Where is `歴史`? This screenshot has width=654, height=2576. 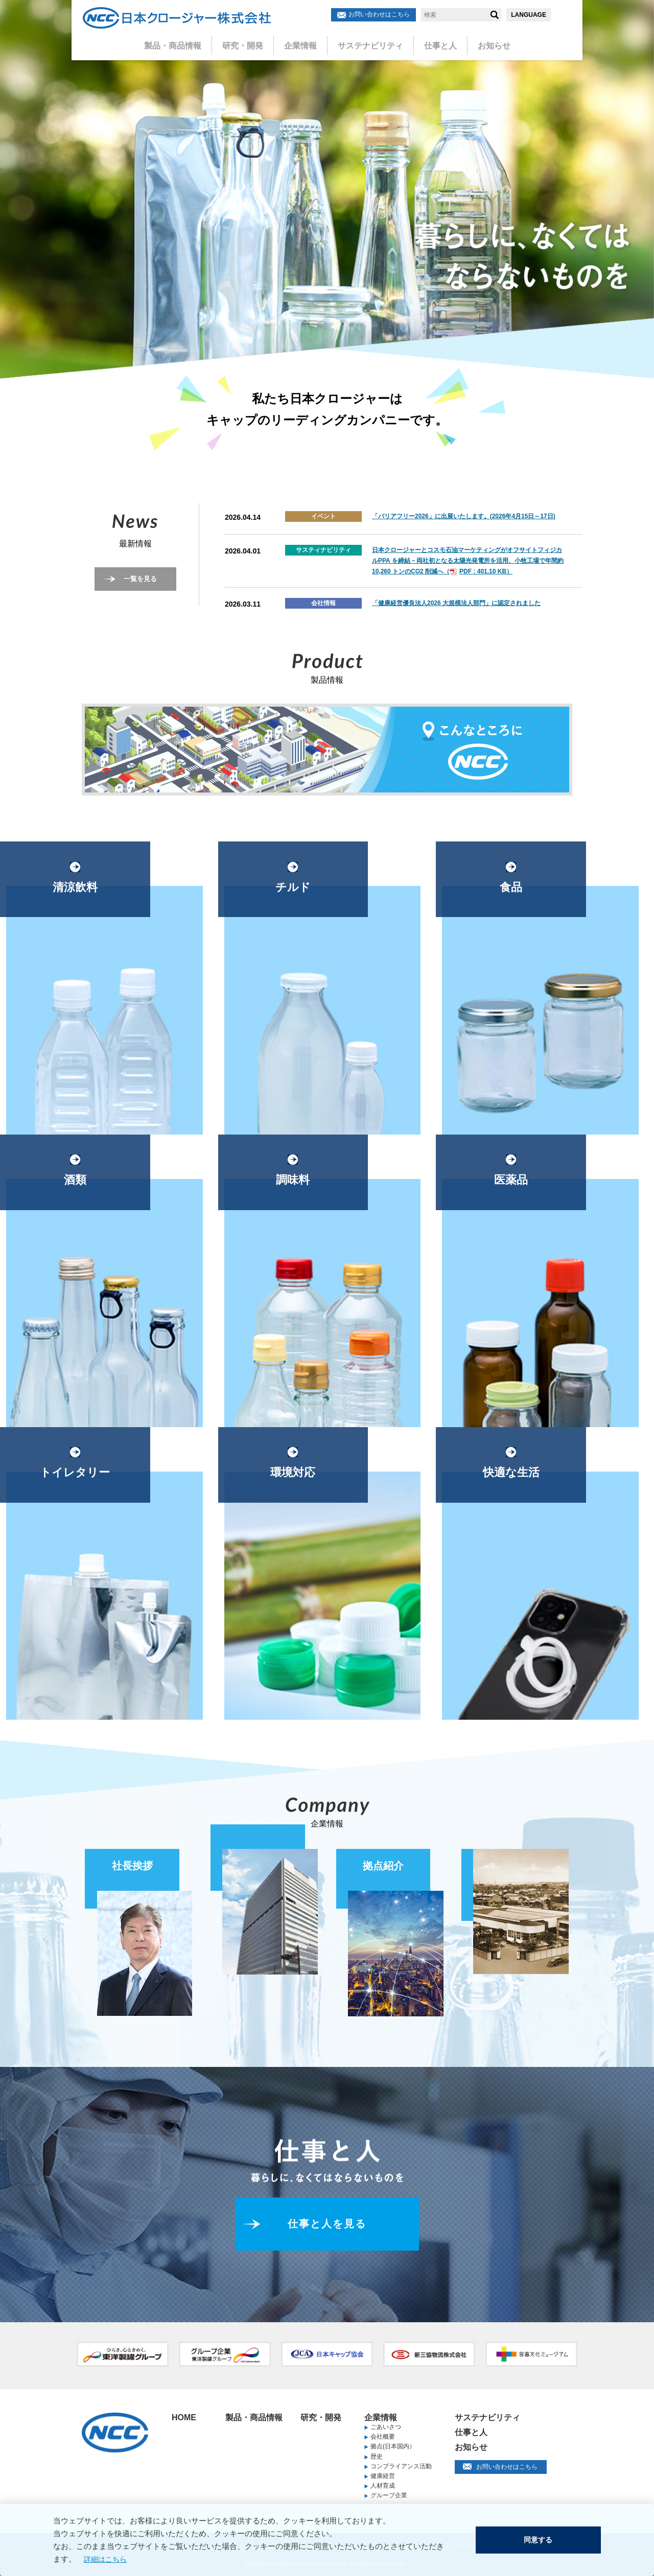
歴史 is located at coordinates (376, 2456).